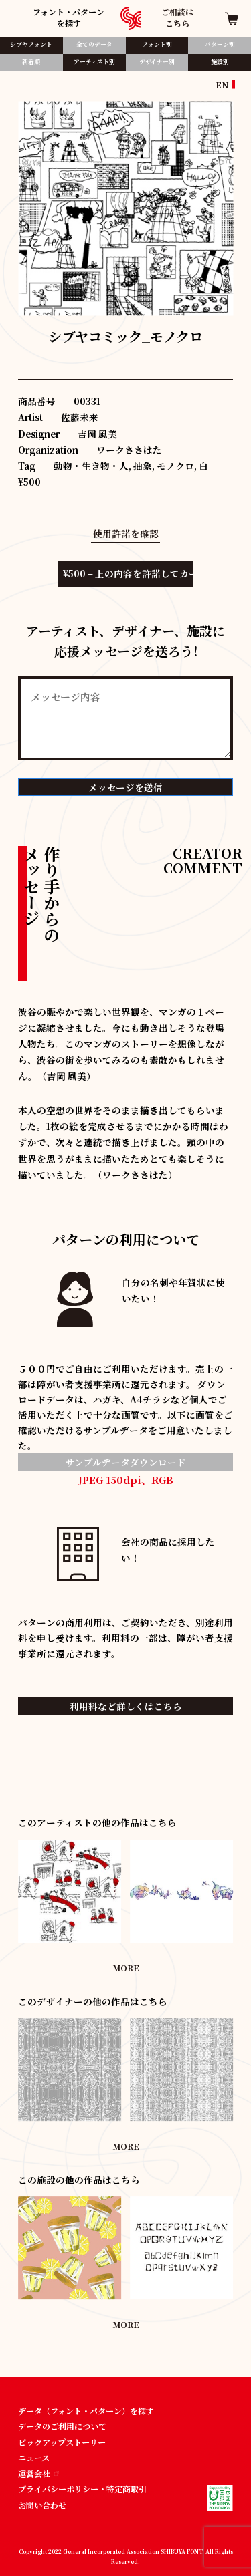  I want to click on MORE, so click(125, 1967).